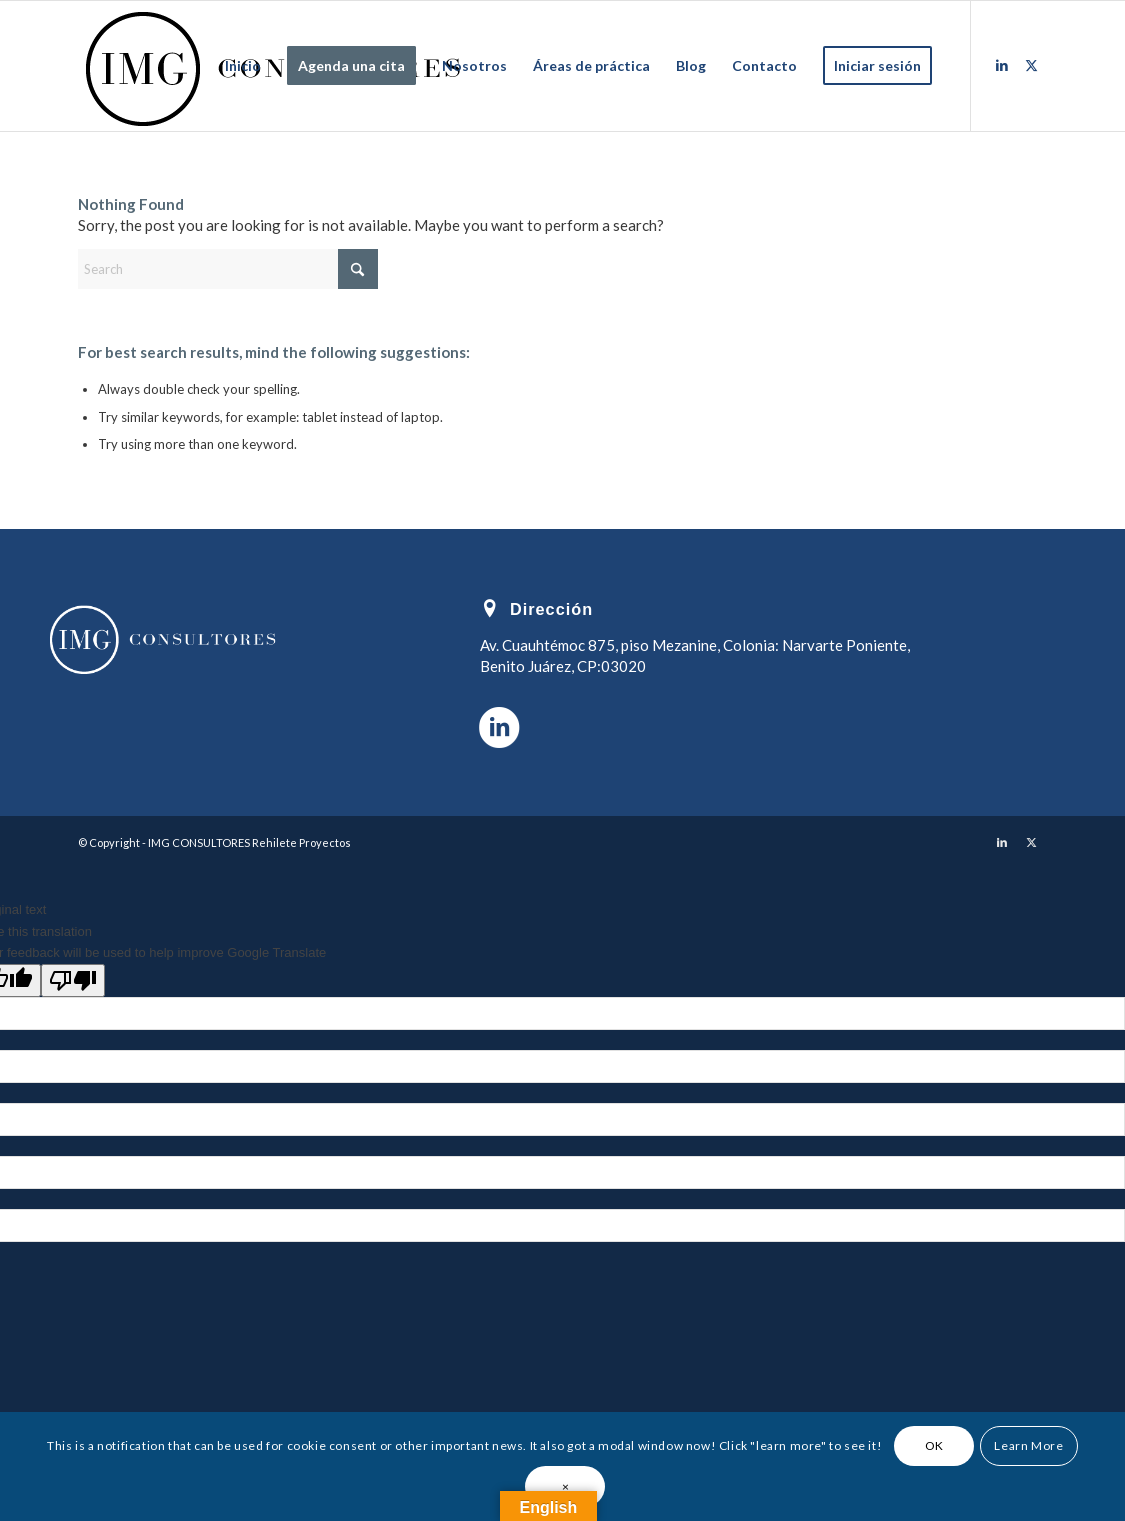 Image resolution: width=1125 pixels, height=1521 pixels. What do you see at coordinates (1032, 65) in the screenshot?
I see `[Link to X]` at bounding box center [1032, 65].